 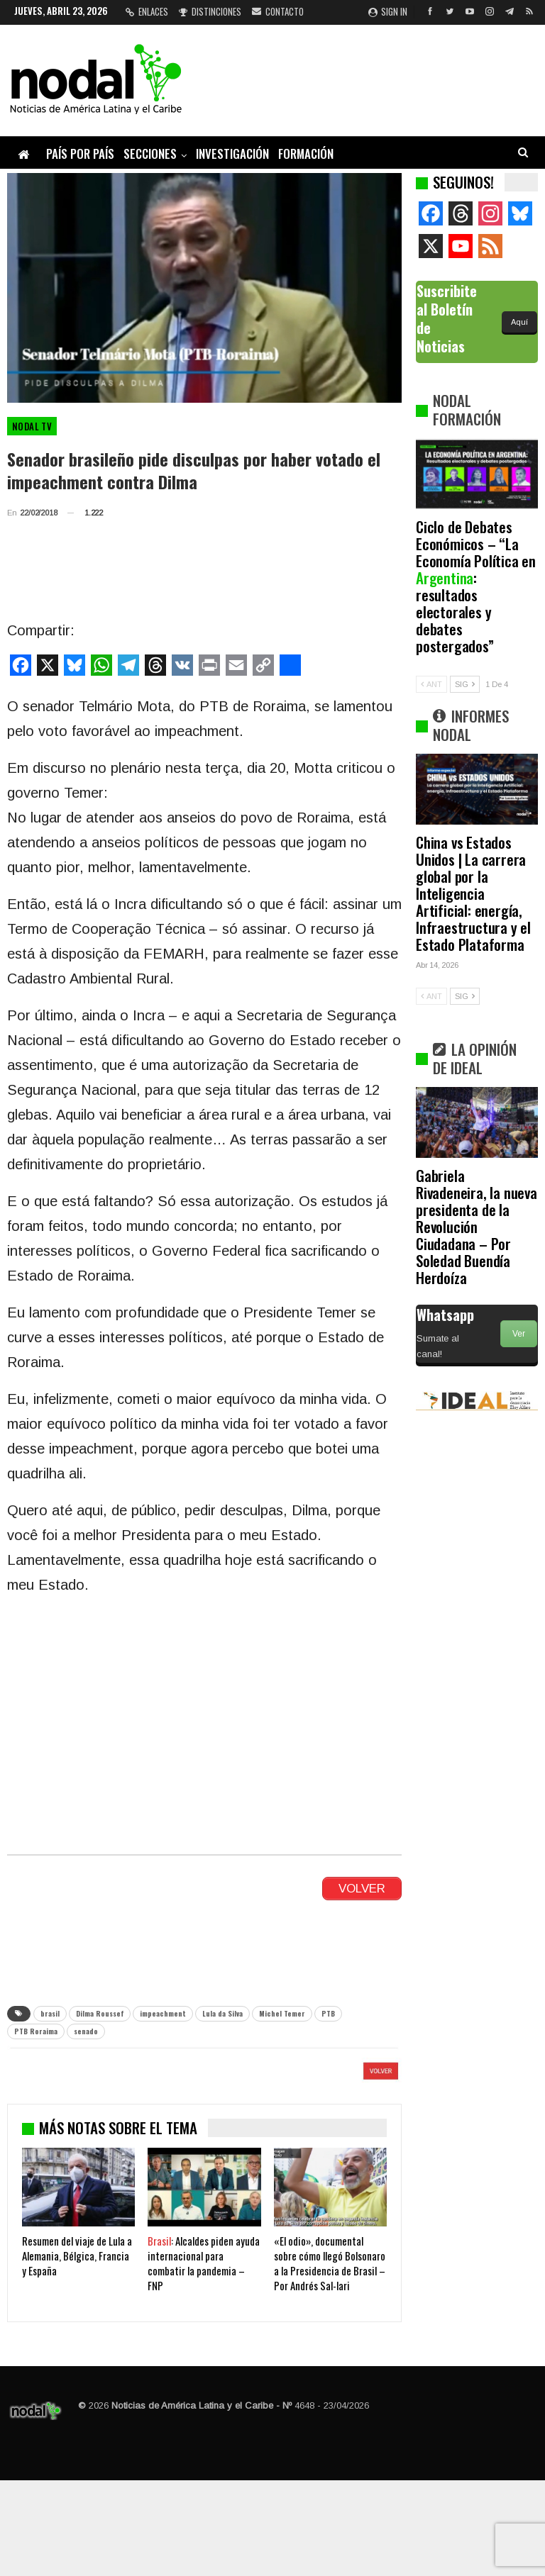 I want to click on senado, so click(x=86, y=2031).